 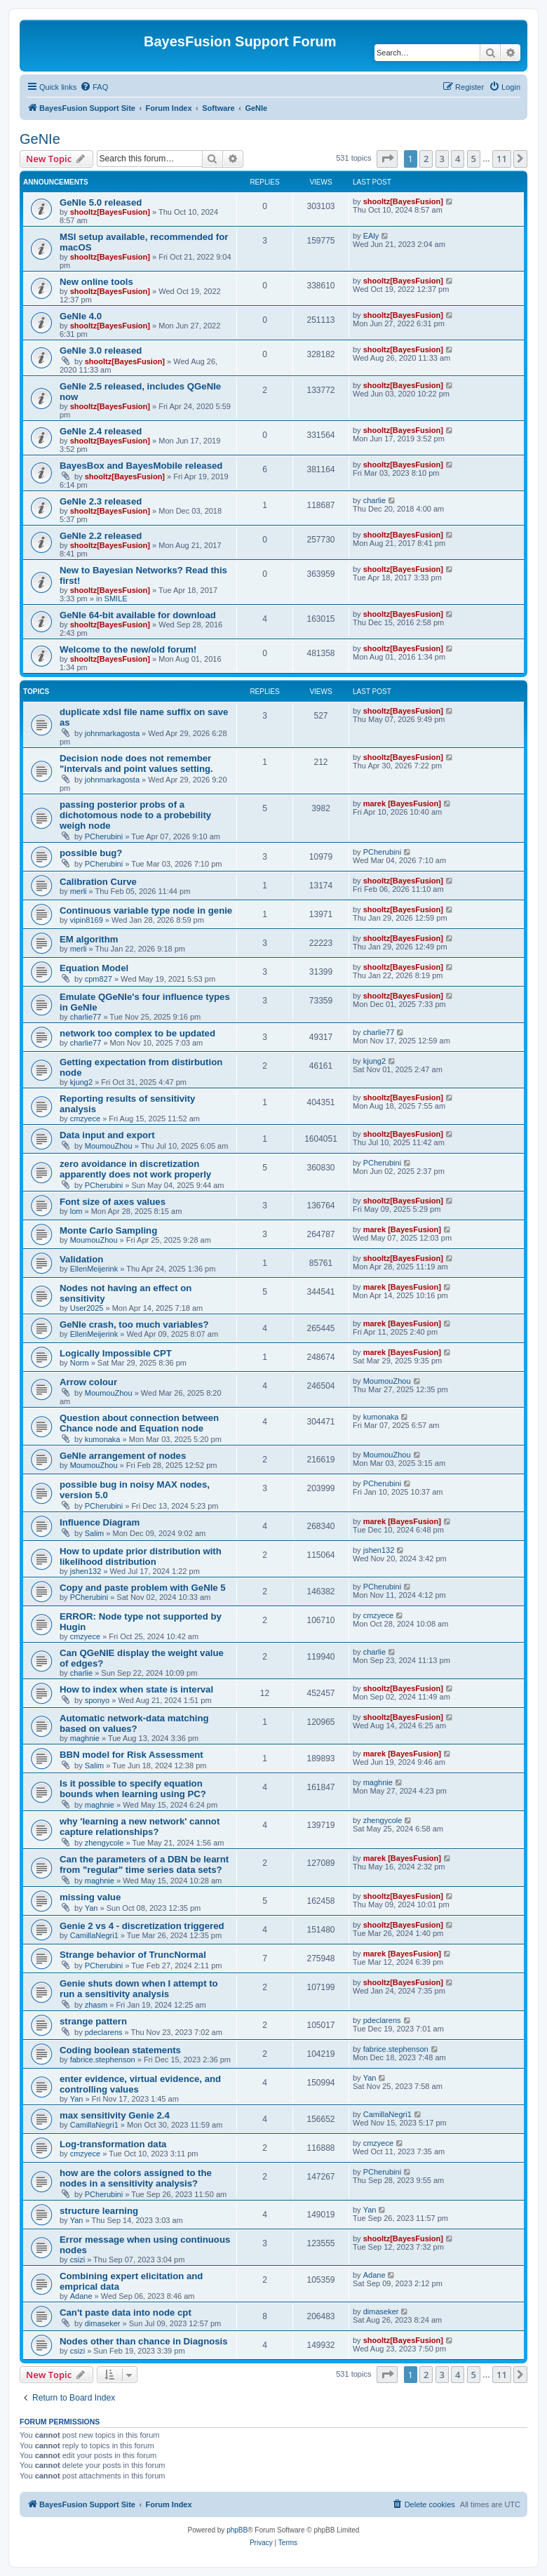 What do you see at coordinates (128, 649) in the screenshot?
I see `Welcome to the new/old forum!` at bounding box center [128, 649].